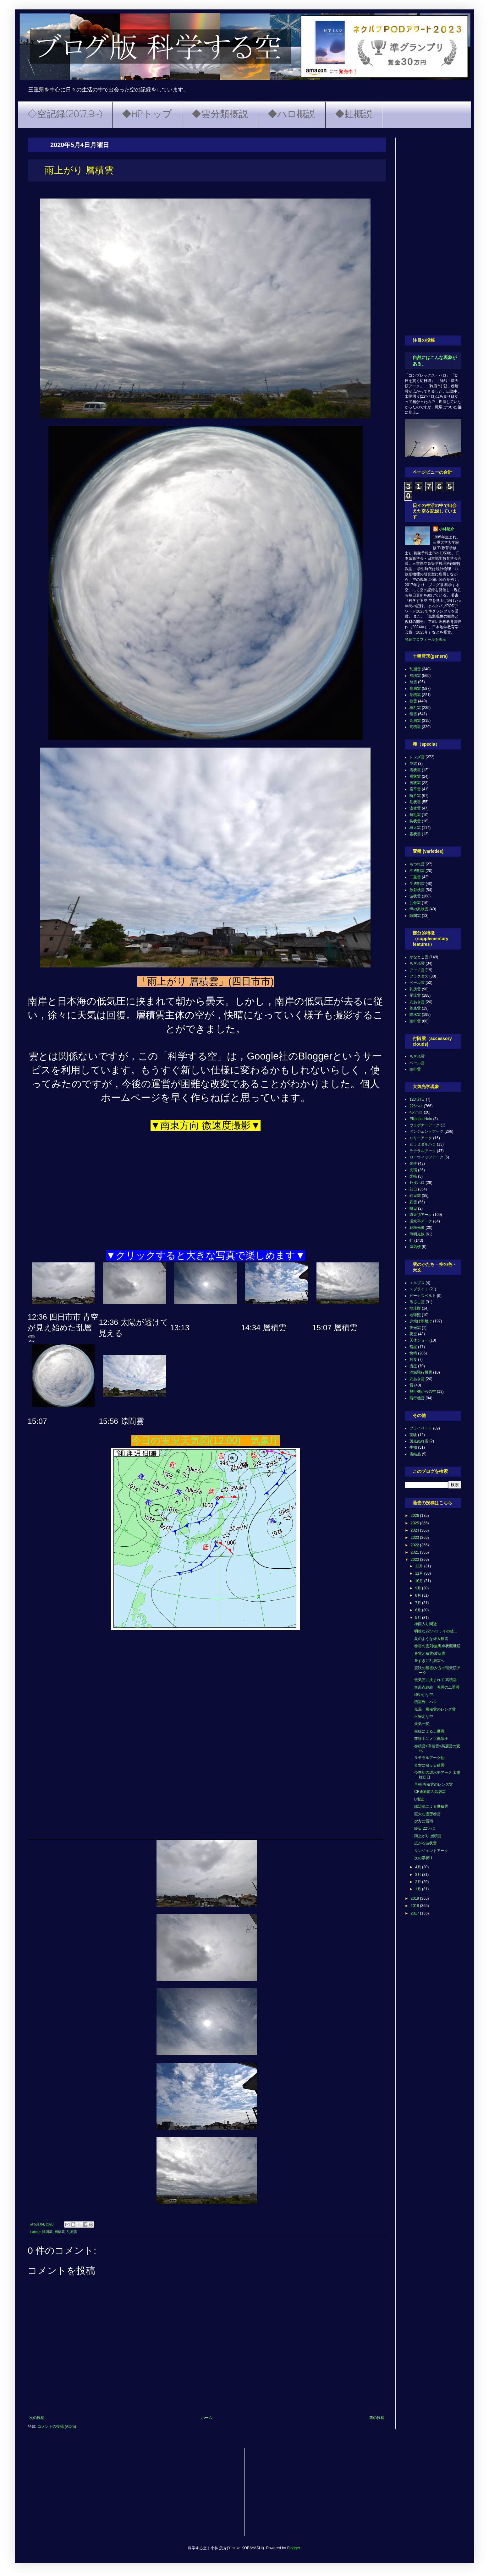 The width and height of the screenshot is (489, 2576). Describe the element at coordinates (415, 1195) in the screenshot. I see `幻日環` at that location.